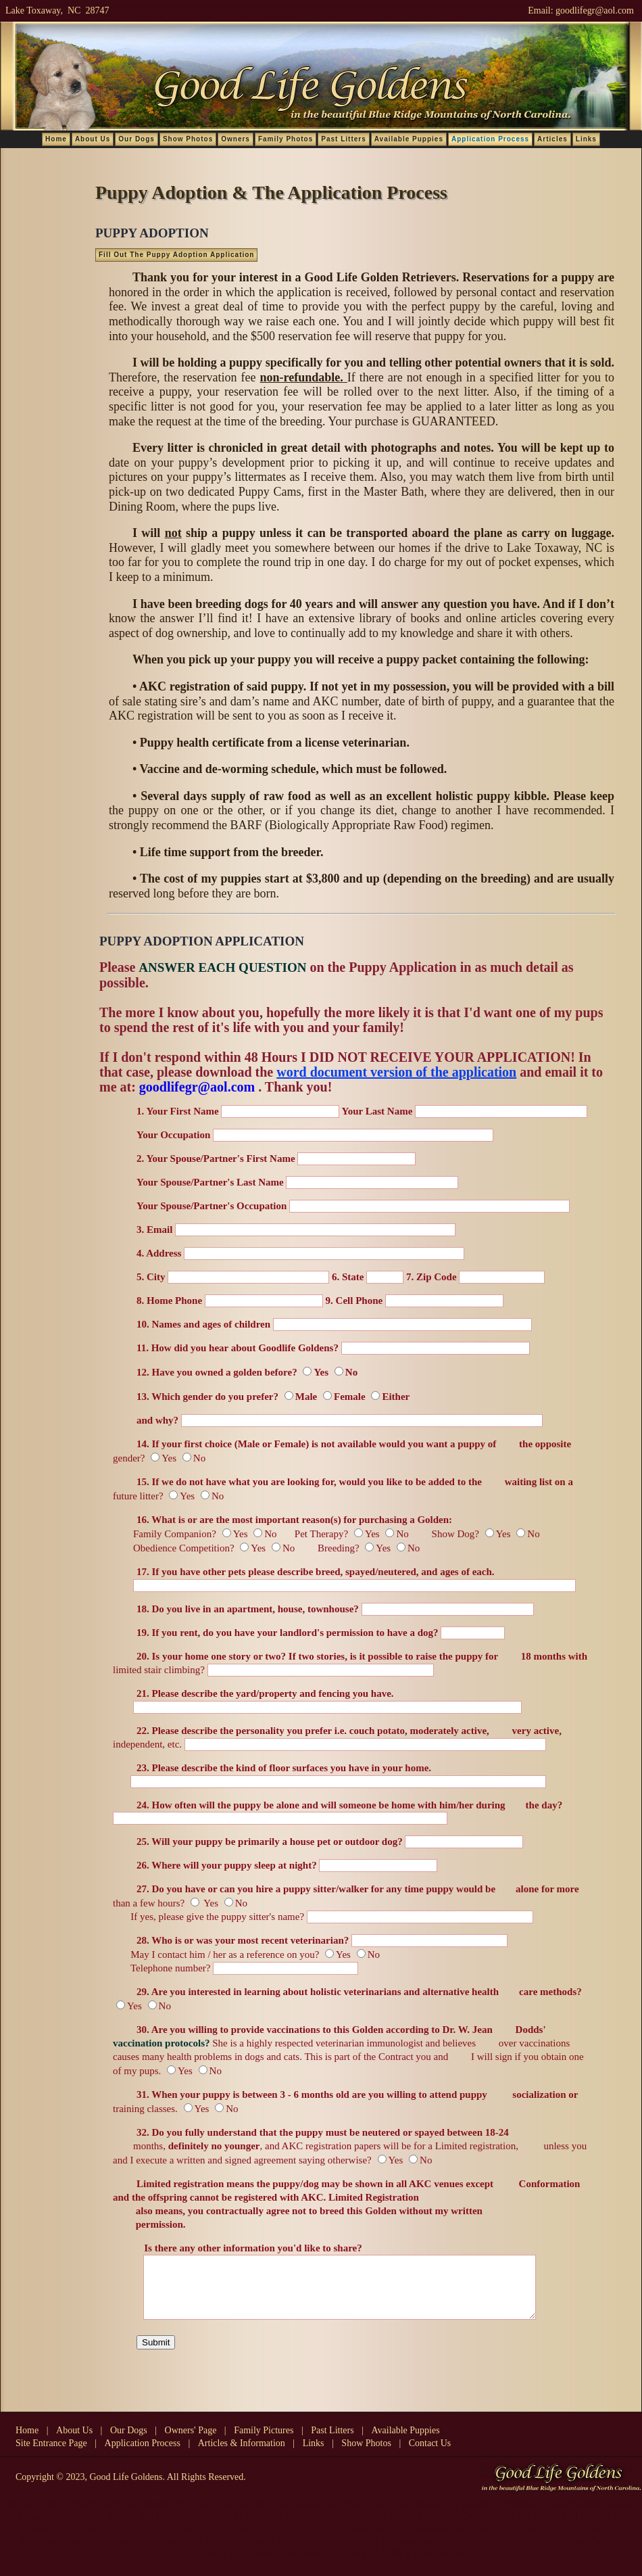 The image size is (642, 2576). Describe the element at coordinates (377, 1111) in the screenshot. I see `Your Last Name` at that location.